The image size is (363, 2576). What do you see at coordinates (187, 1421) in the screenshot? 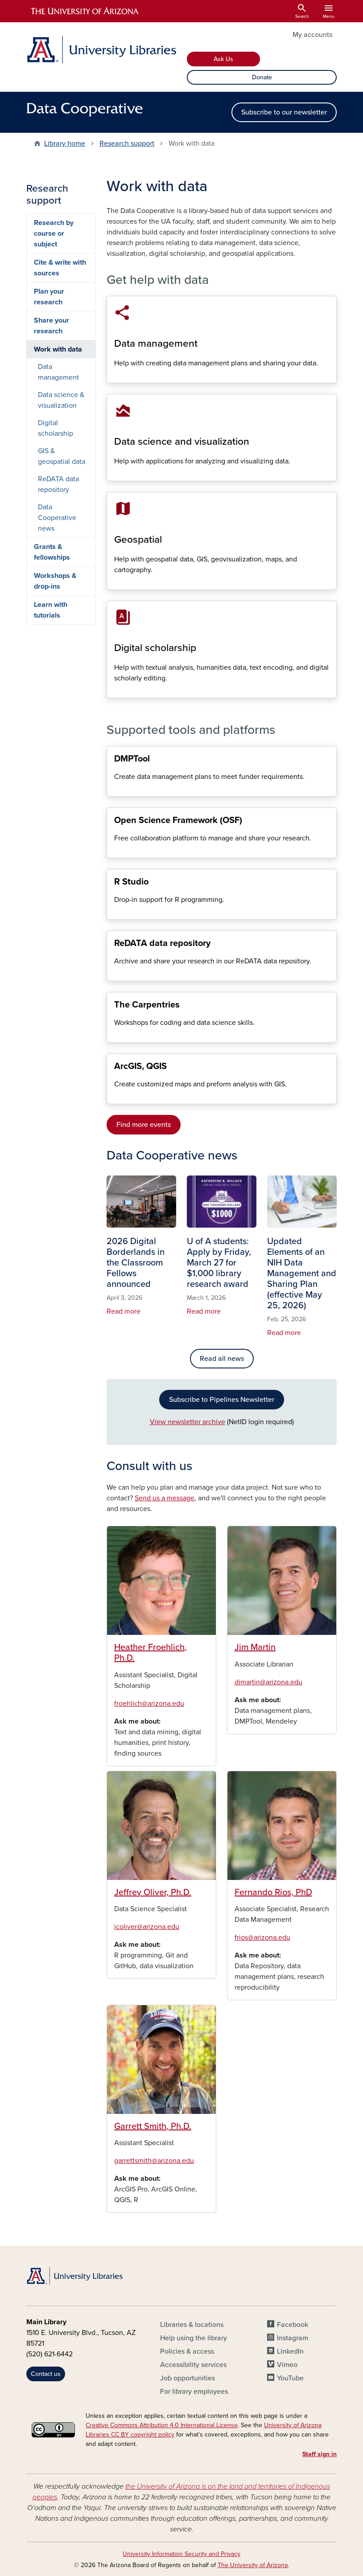
I see `View newsletter archive` at bounding box center [187, 1421].